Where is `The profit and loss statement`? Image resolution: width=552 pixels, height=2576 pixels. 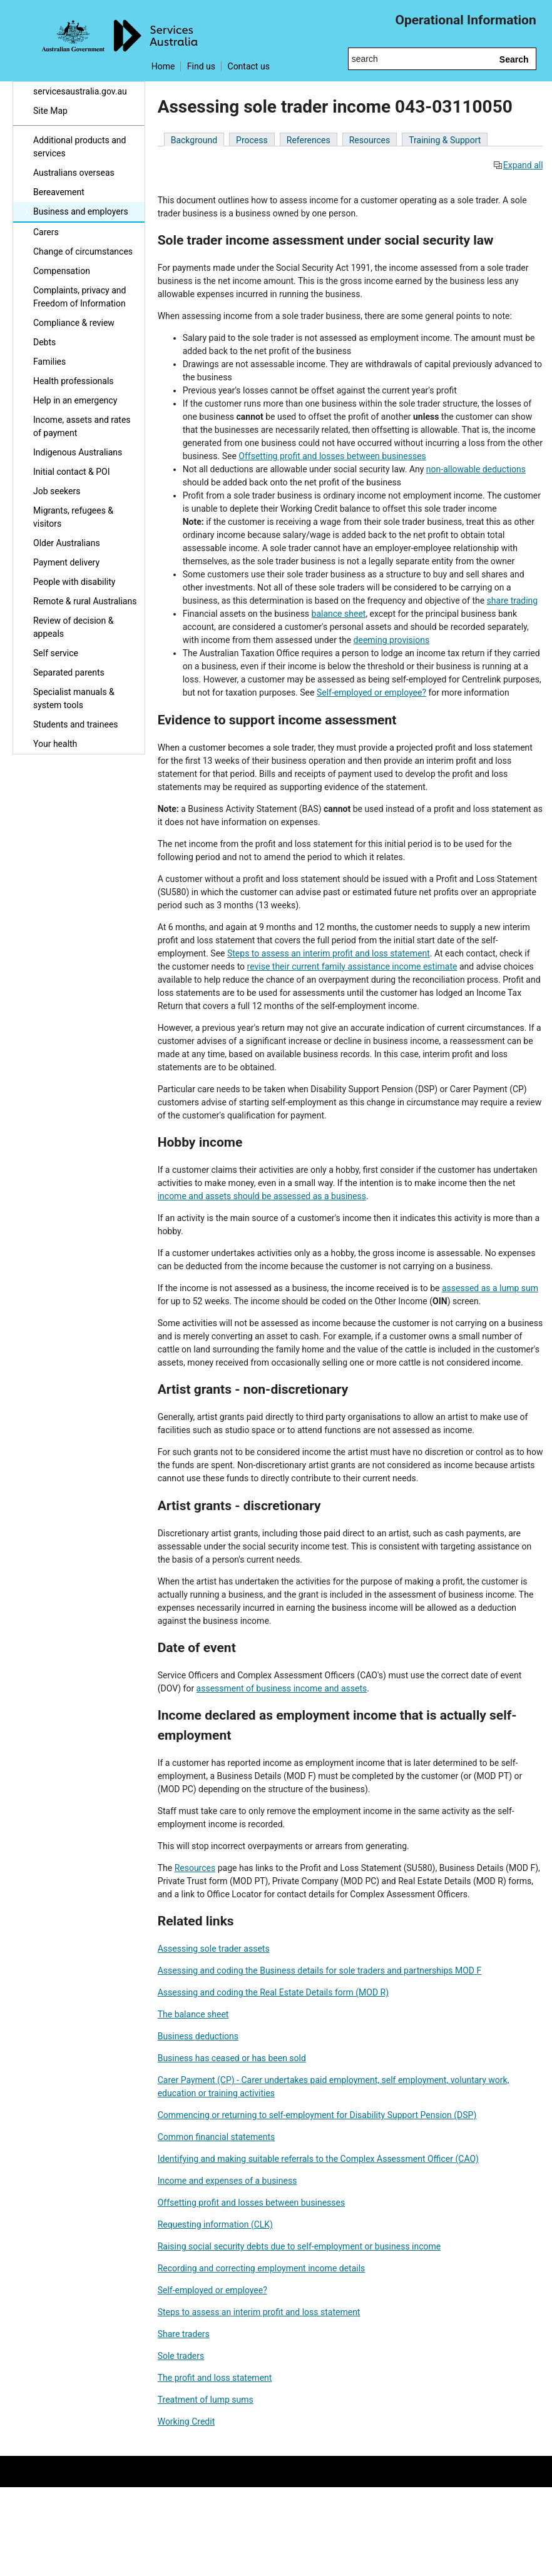 The profit and loss statement is located at coordinates (215, 2378).